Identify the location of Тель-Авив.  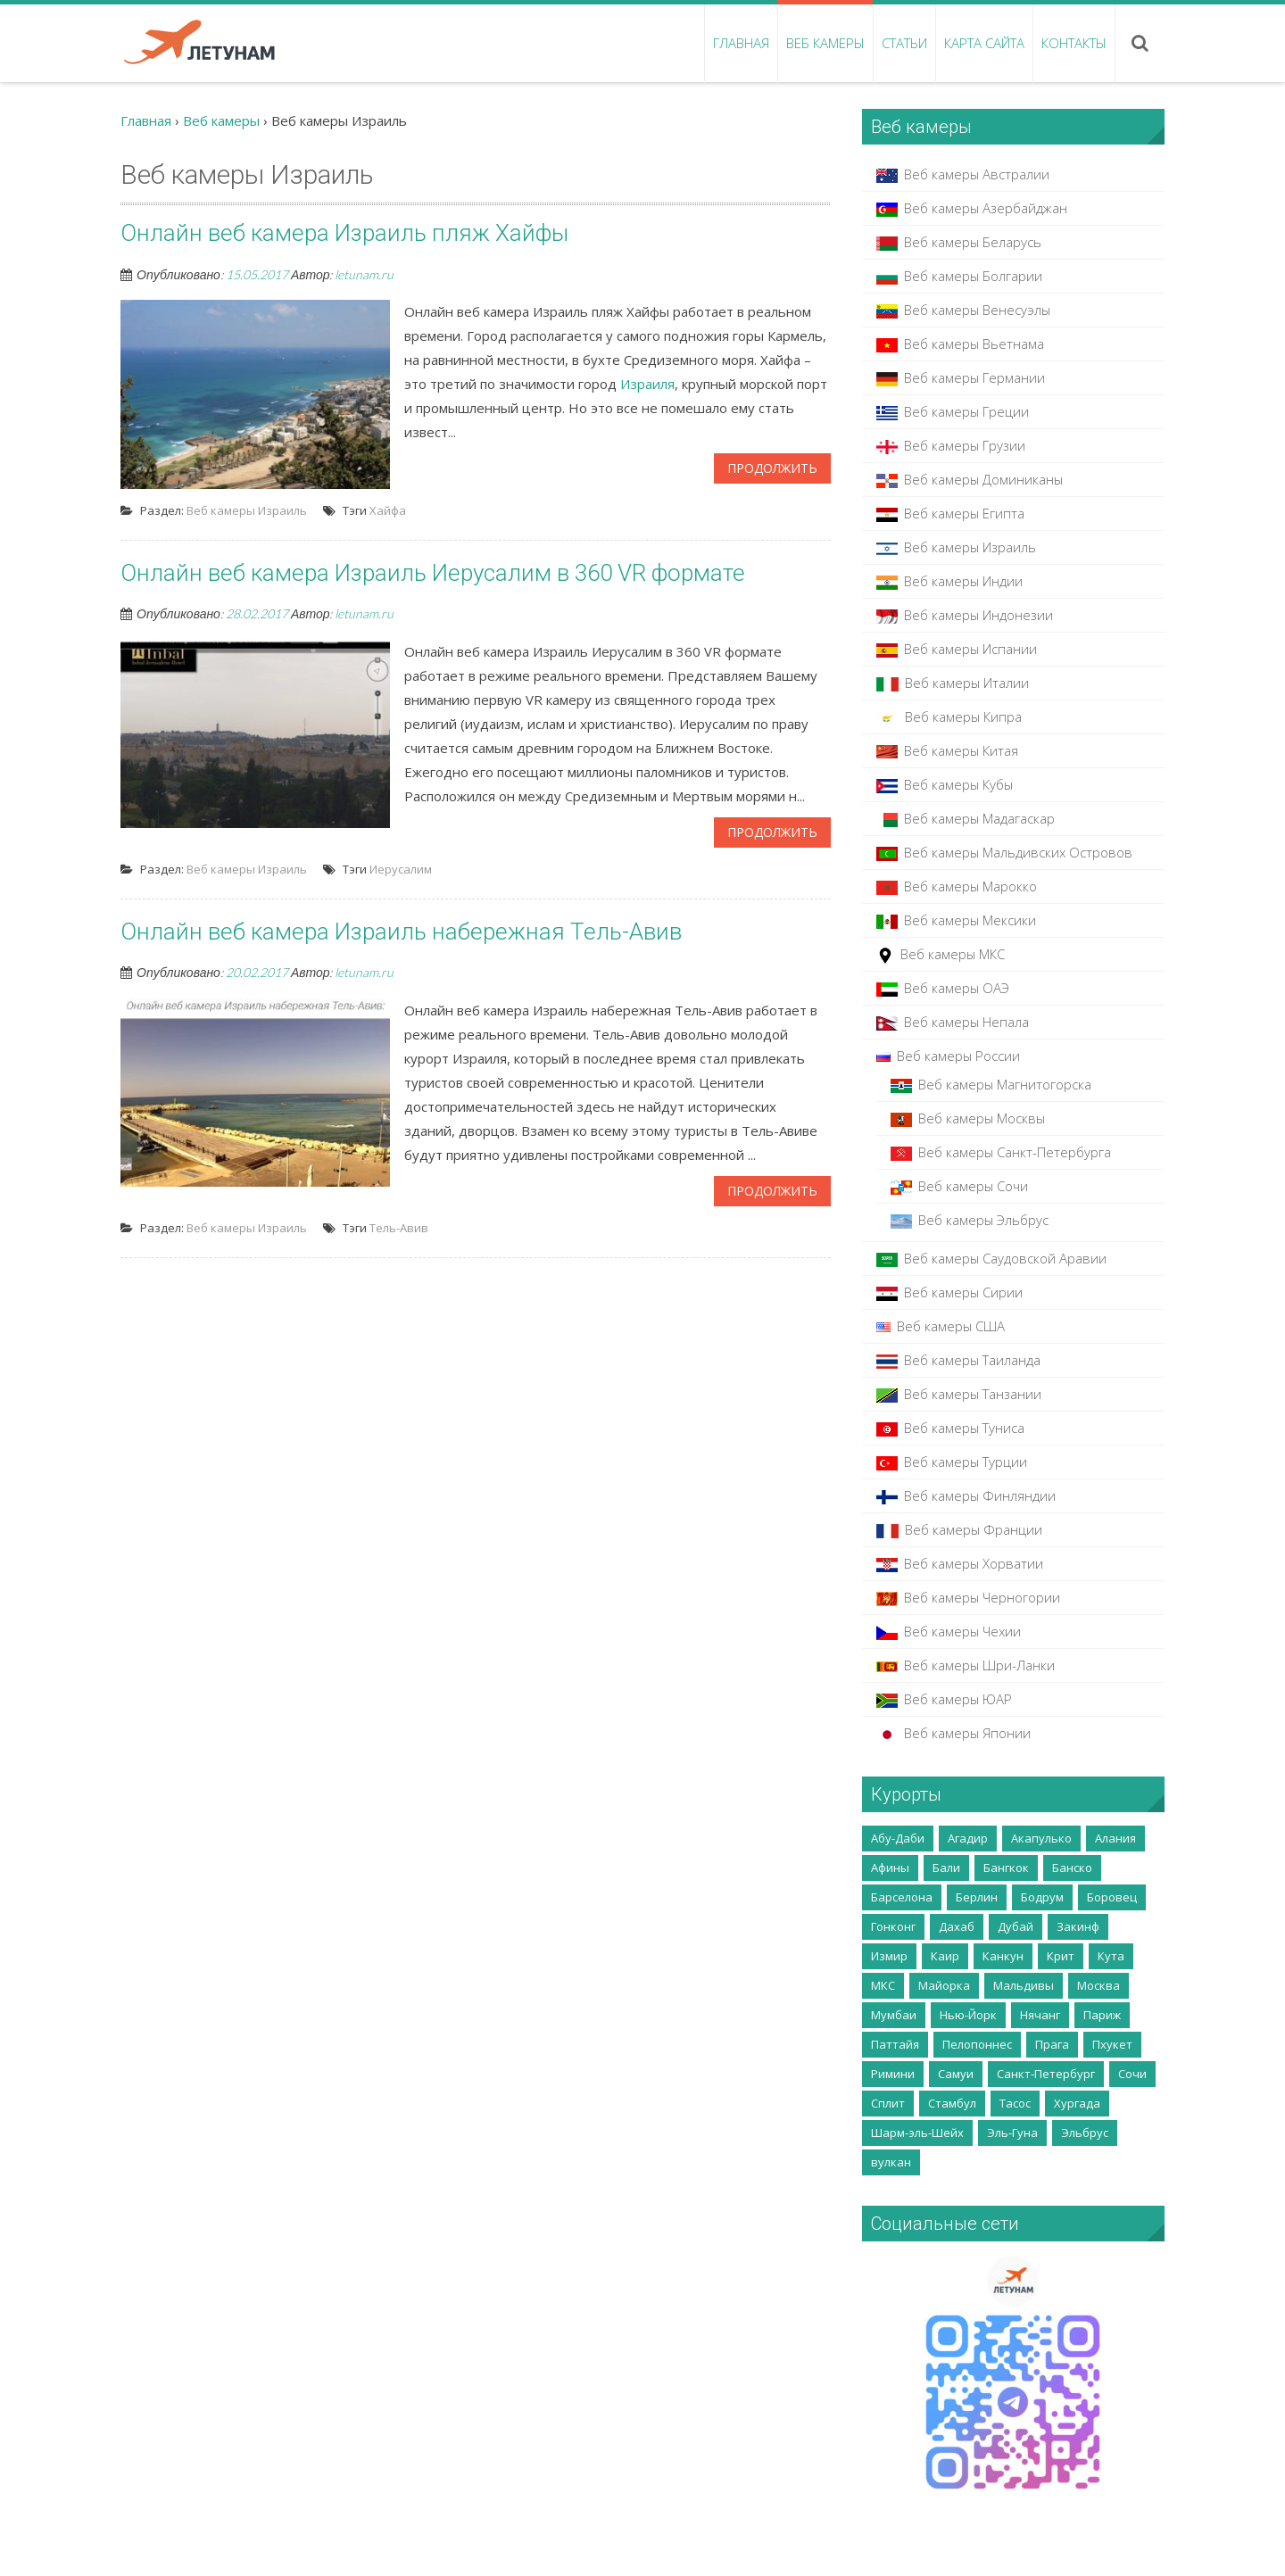
(398, 1228).